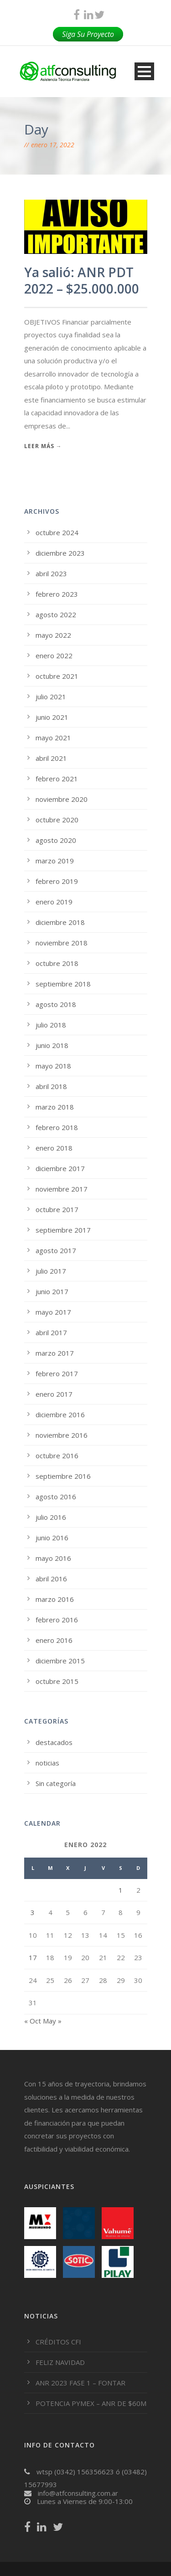 The image size is (171, 2576). Describe the element at coordinates (60, 1660) in the screenshot. I see `diciembre 2015` at that location.